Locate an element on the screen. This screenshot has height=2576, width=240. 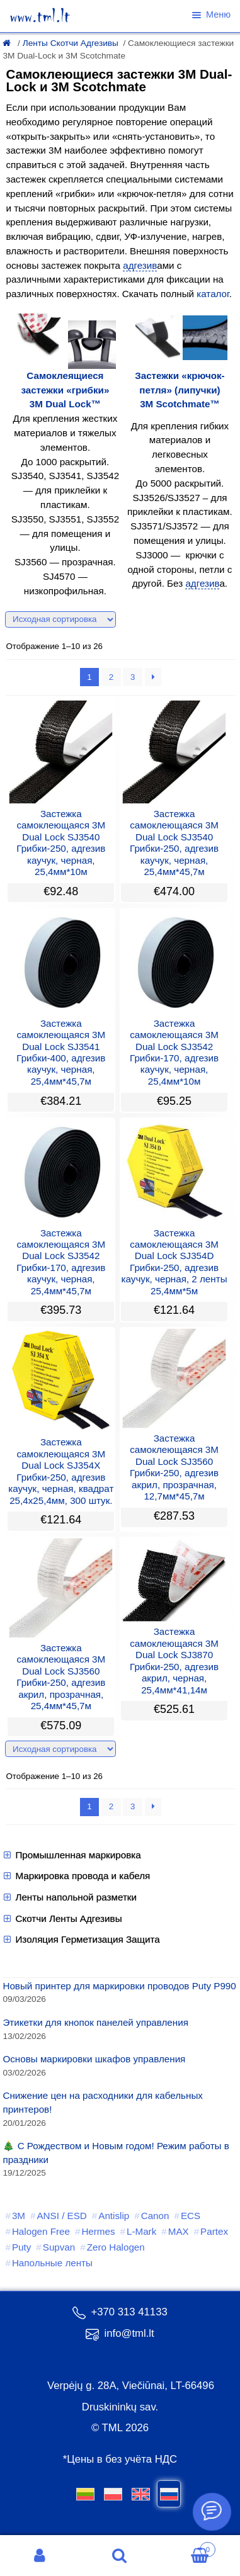
Новый принтер для маркировки проводов Puty P990 is located at coordinates (119, 1985).